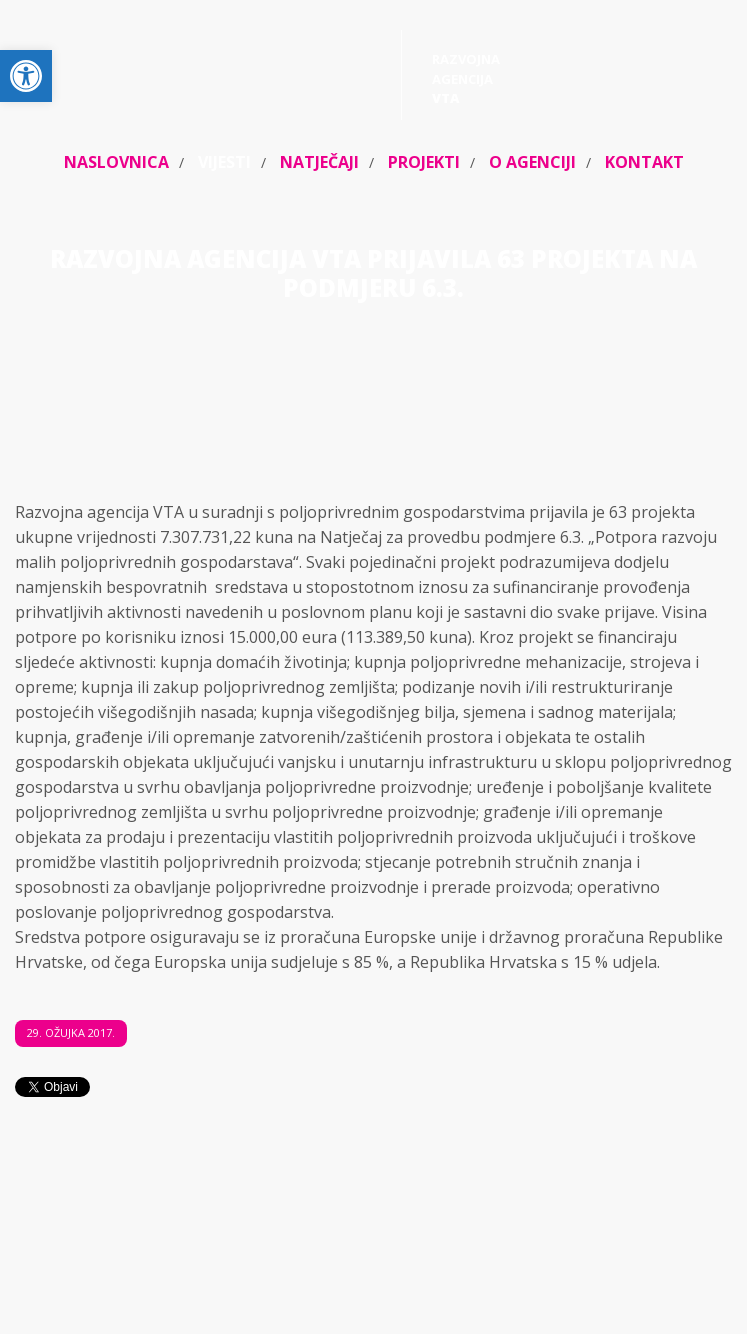  Describe the element at coordinates (116, 162) in the screenshot. I see `Naslovnica` at that location.